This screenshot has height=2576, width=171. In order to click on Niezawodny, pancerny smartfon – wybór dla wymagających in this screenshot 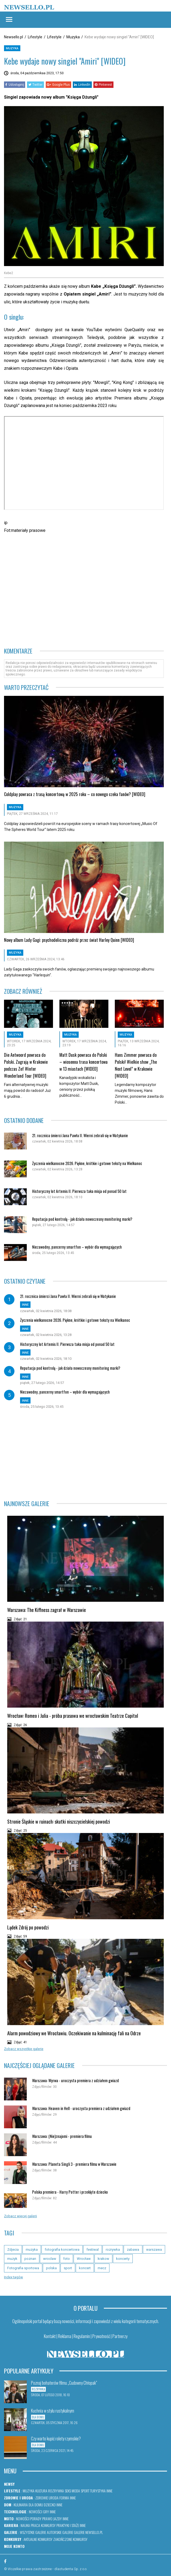, I will do `click(77, 1247)`.